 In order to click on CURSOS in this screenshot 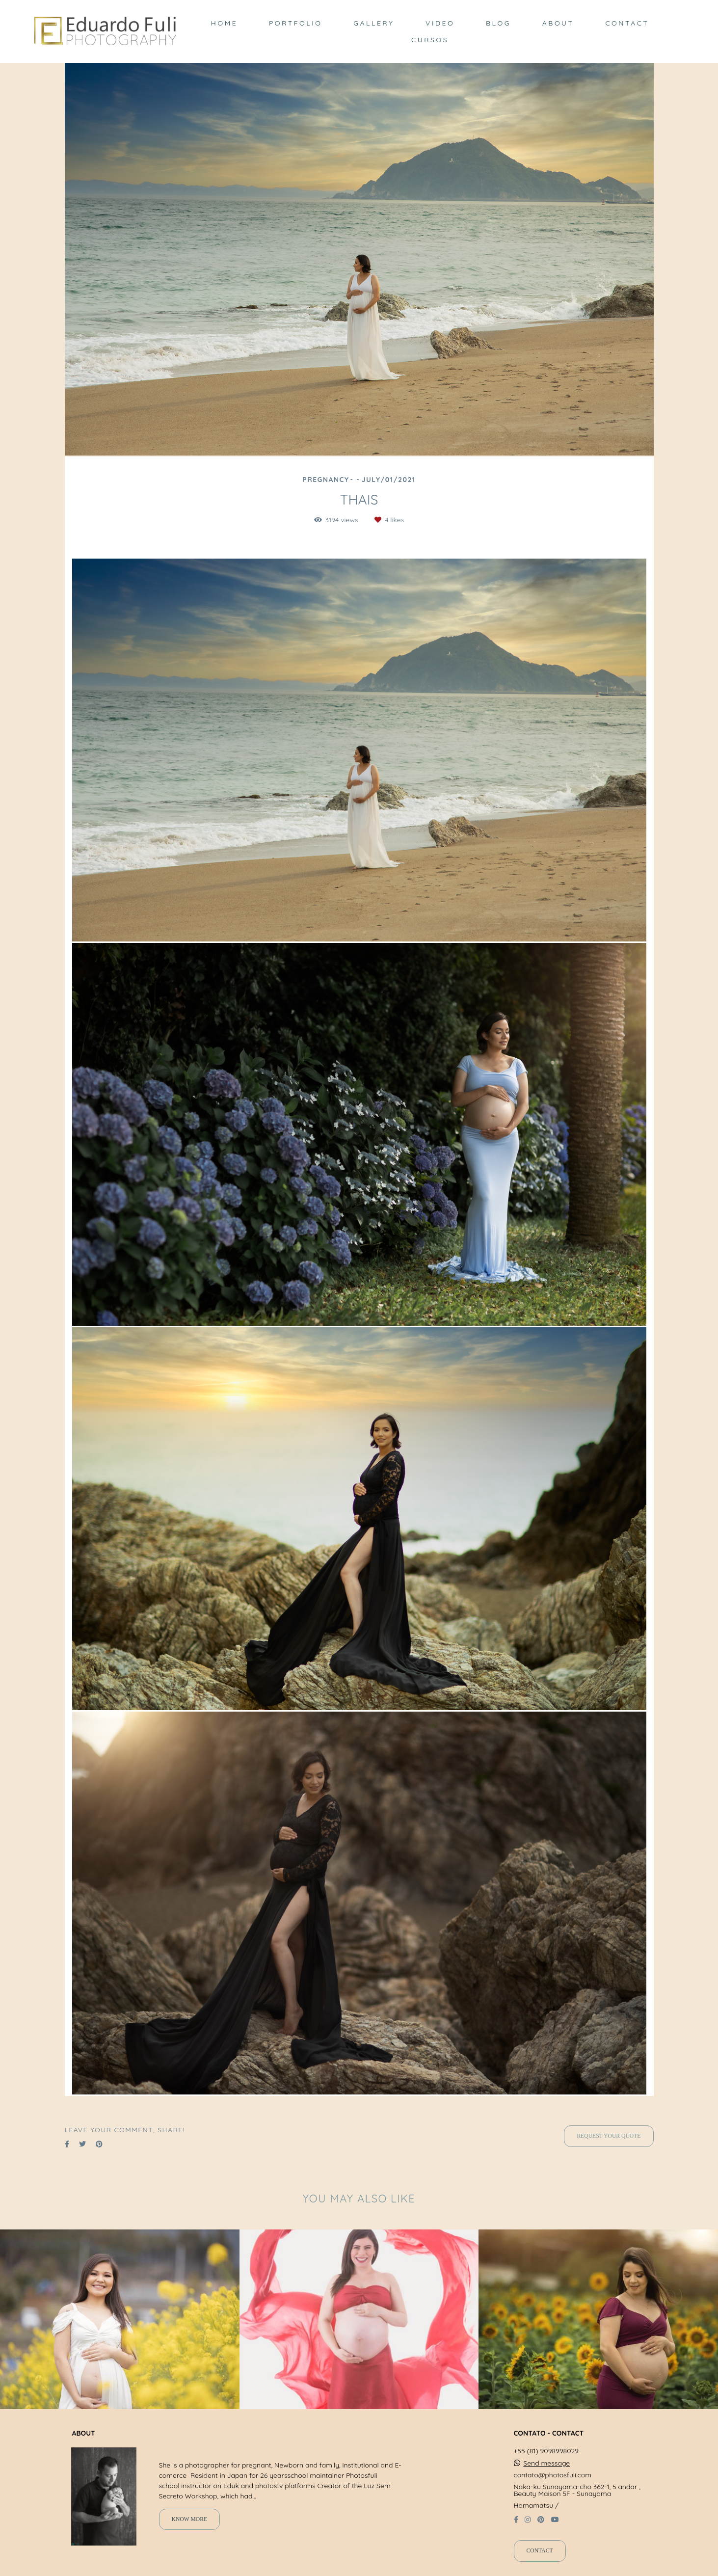, I will do `click(430, 39)`.